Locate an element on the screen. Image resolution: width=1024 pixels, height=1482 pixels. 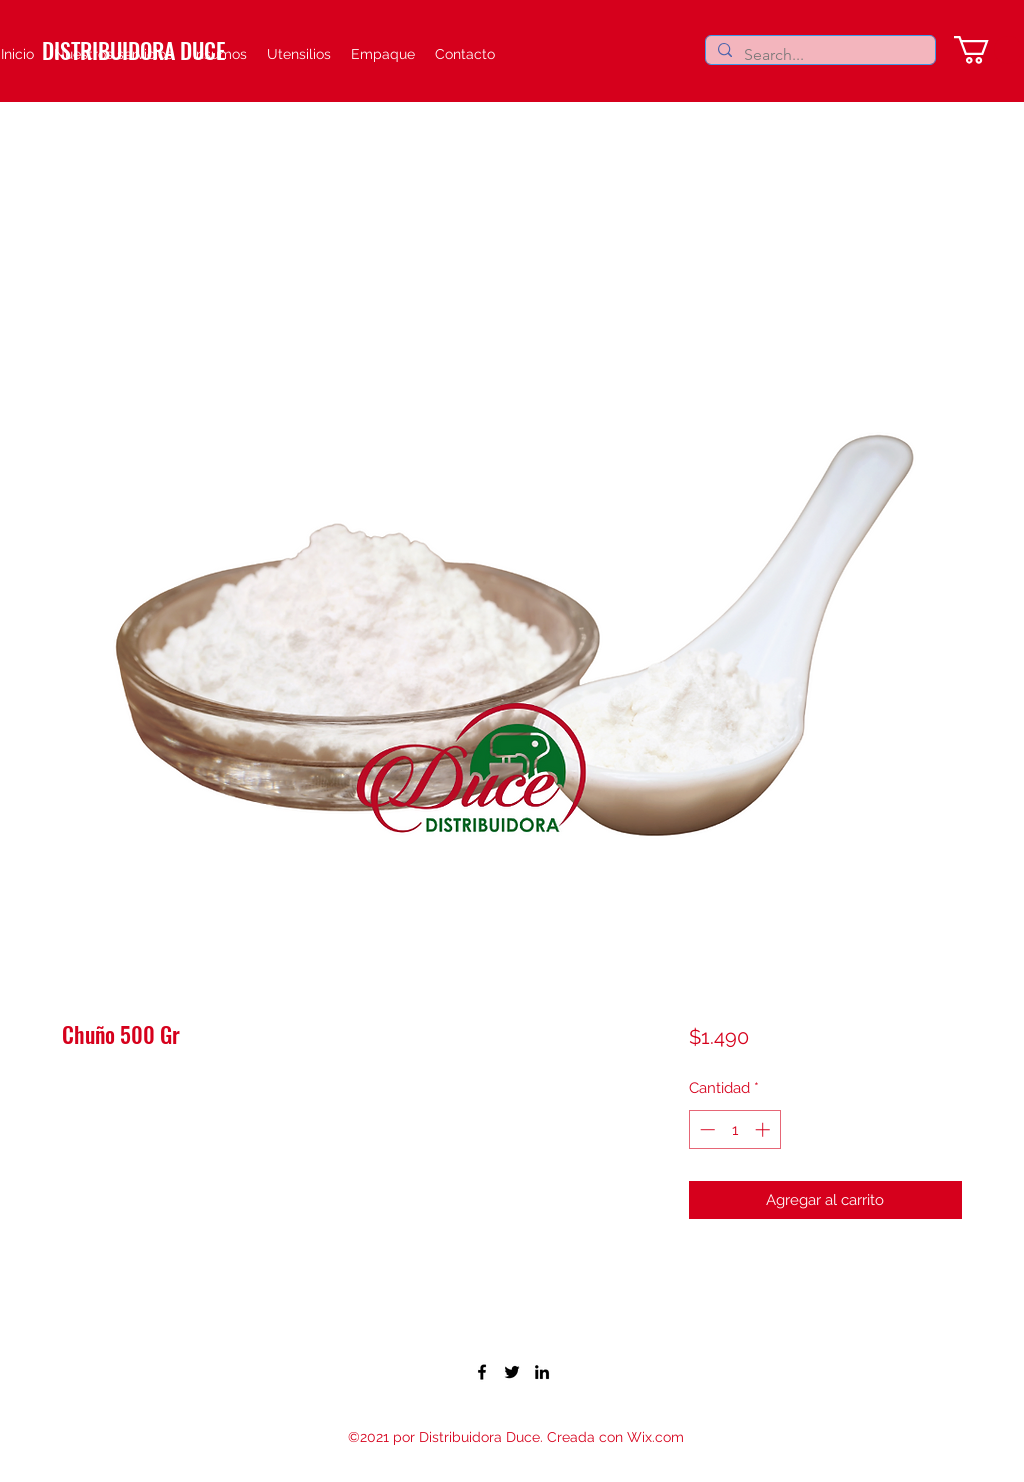
[button] is located at coordinates (988, 50).